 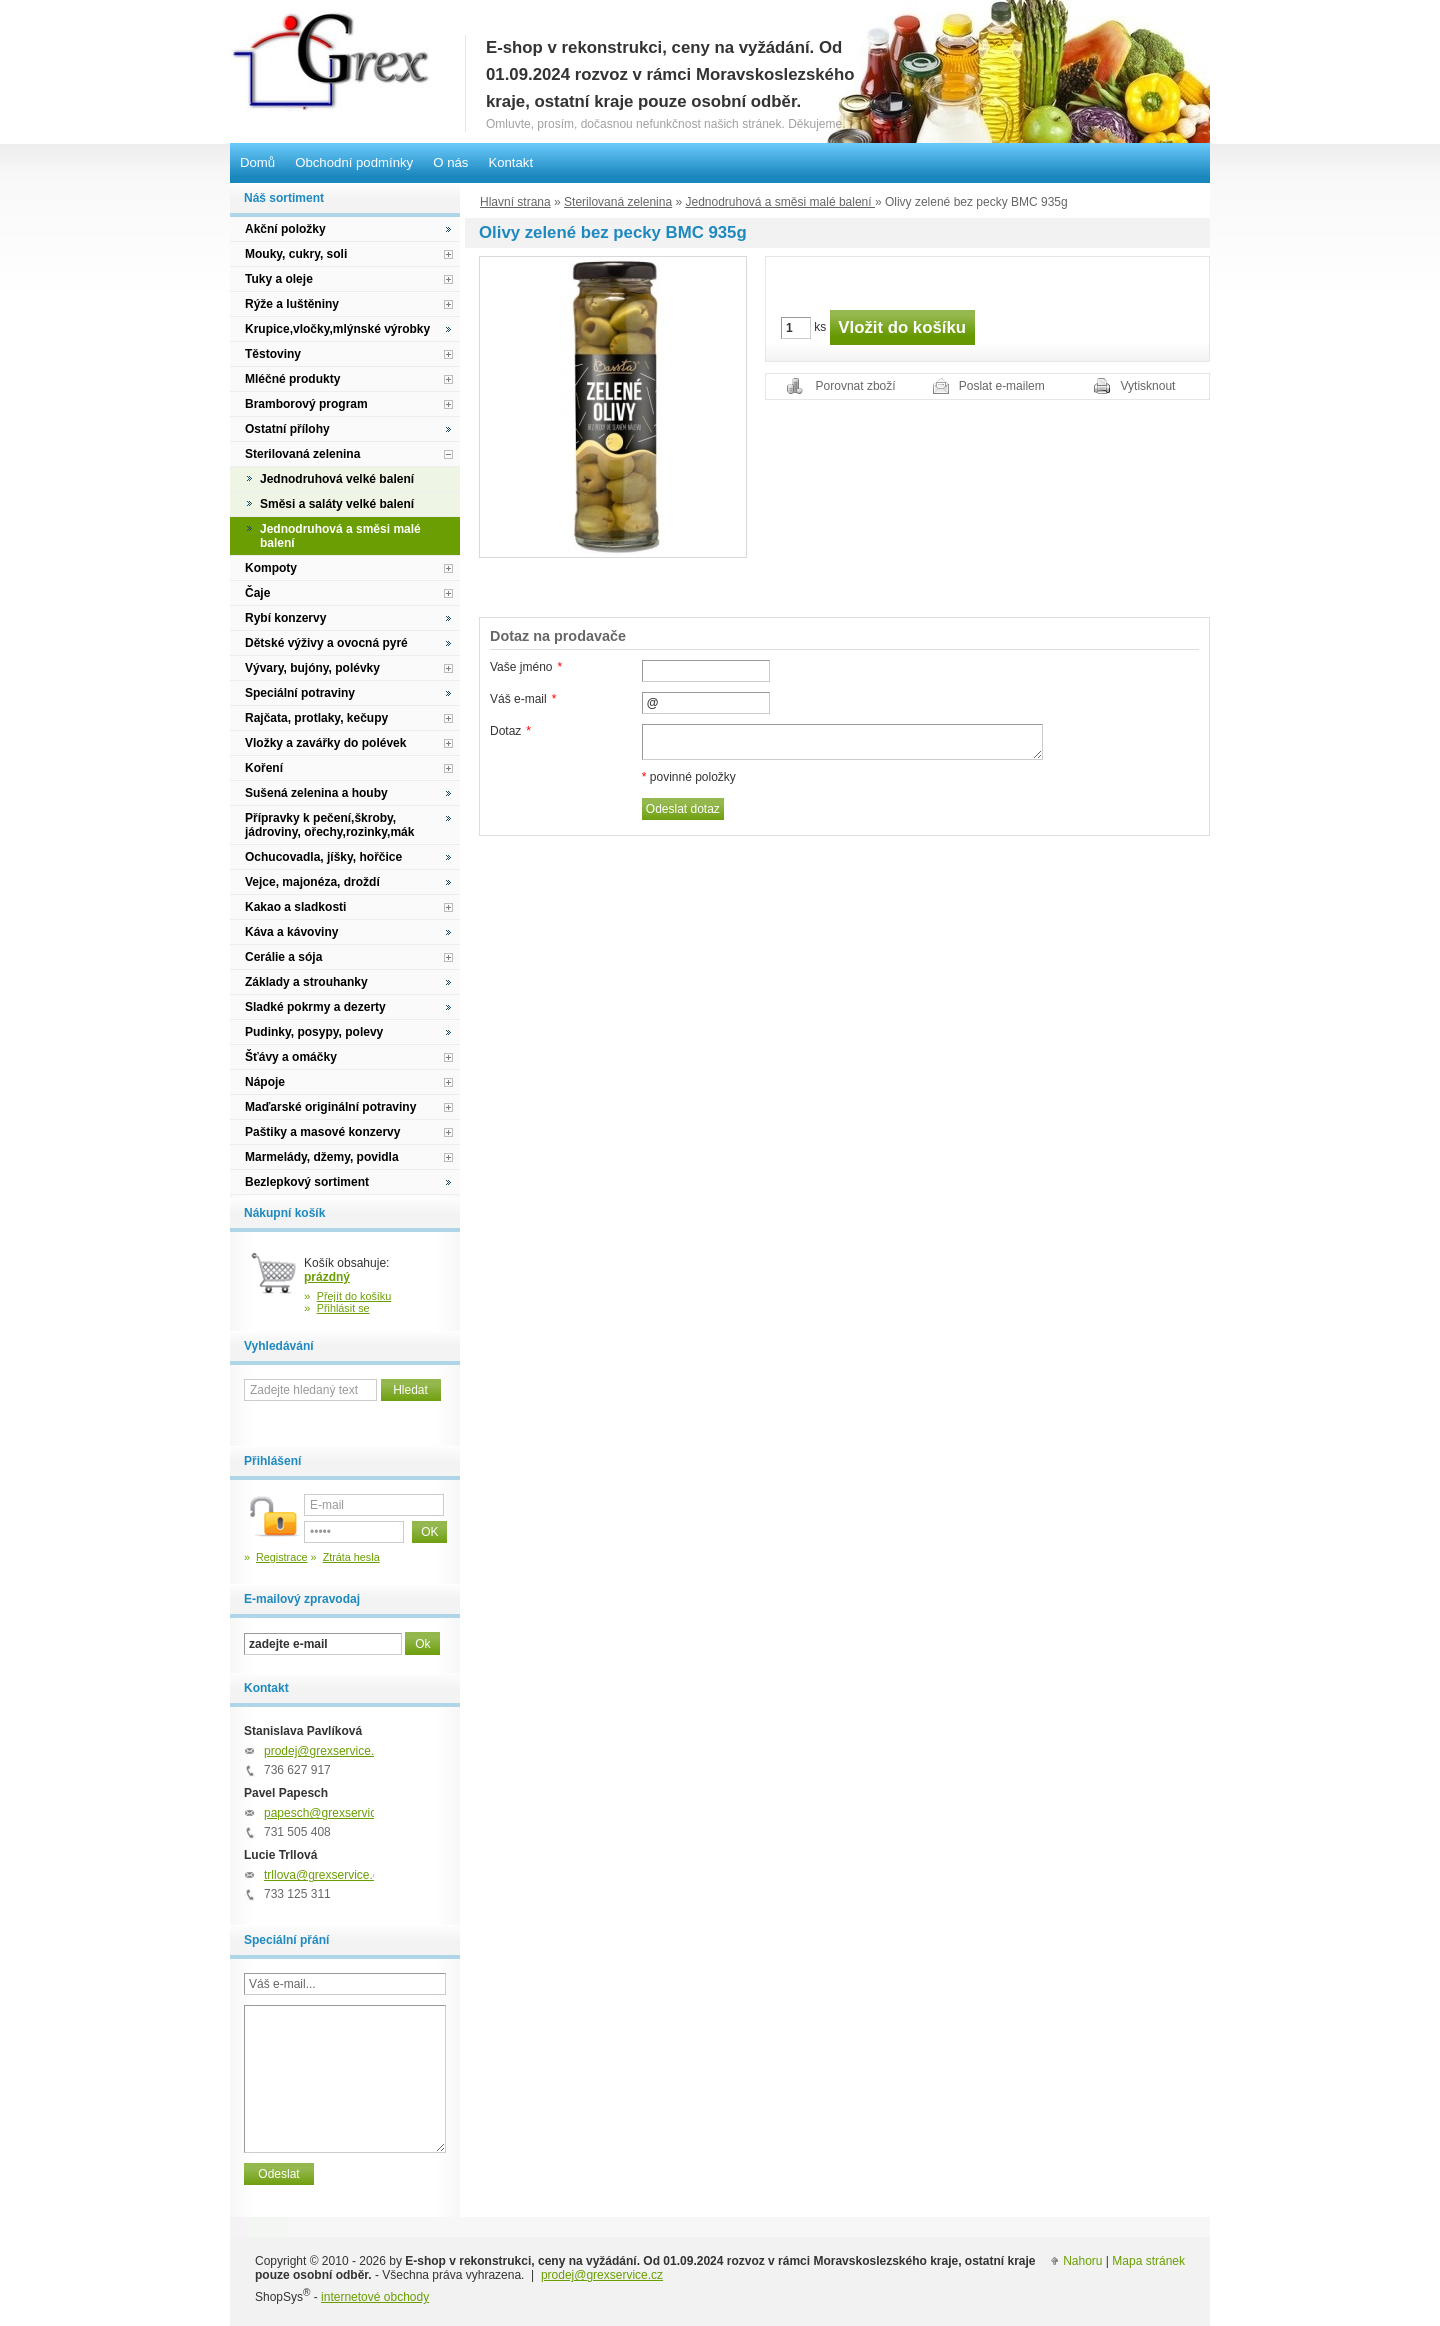 What do you see at coordinates (257, 162) in the screenshot?
I see `Domů` at bounding box center [257, 162].